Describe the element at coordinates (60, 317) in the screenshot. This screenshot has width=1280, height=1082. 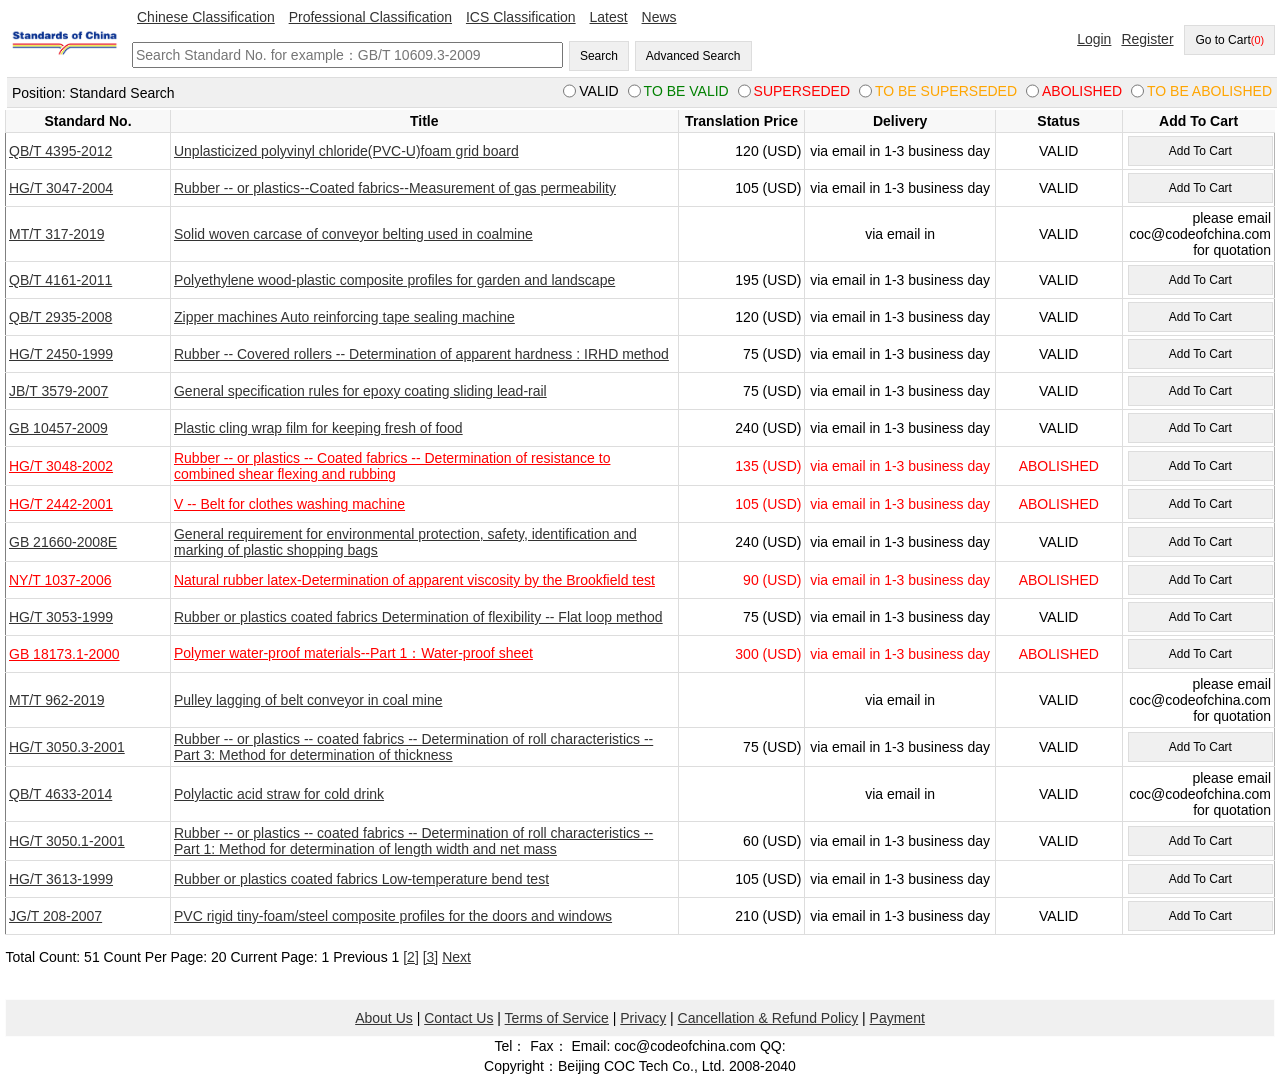
I see `QB/T 2935-2008` at that location.